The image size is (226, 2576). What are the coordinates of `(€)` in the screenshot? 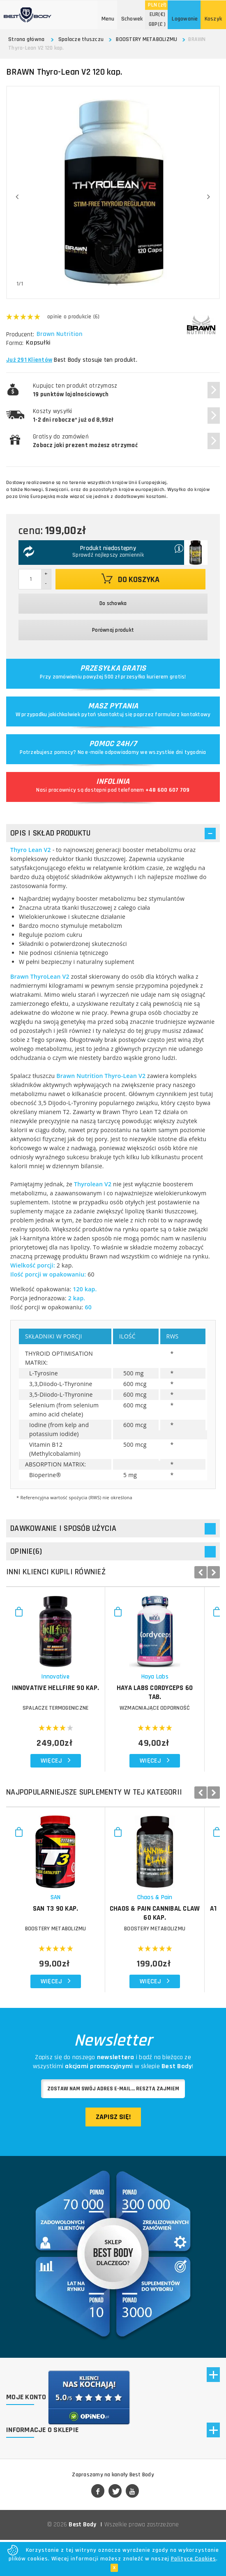 It's located at (158, 14).